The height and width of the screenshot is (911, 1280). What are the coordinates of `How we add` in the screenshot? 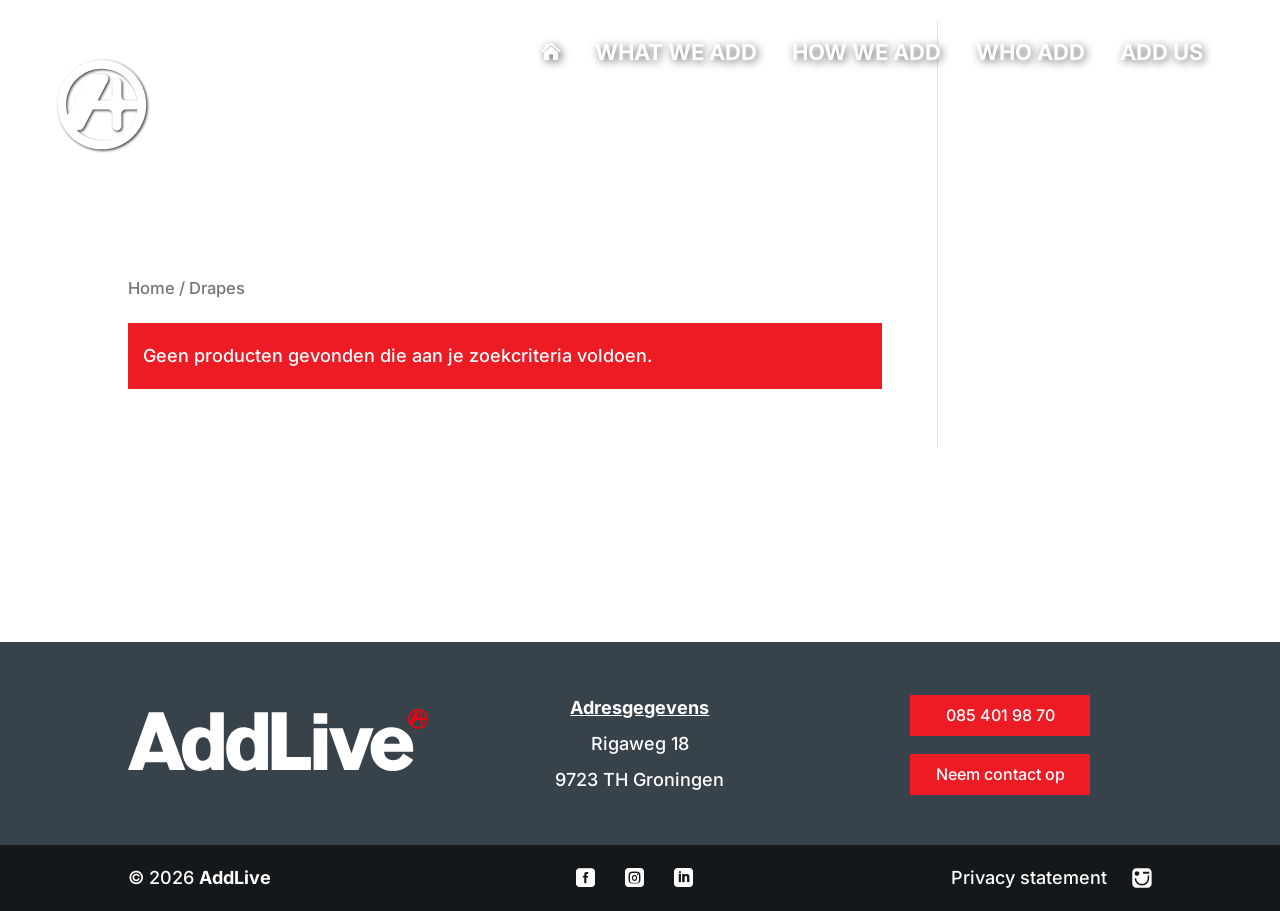 It's located at (866, 55).